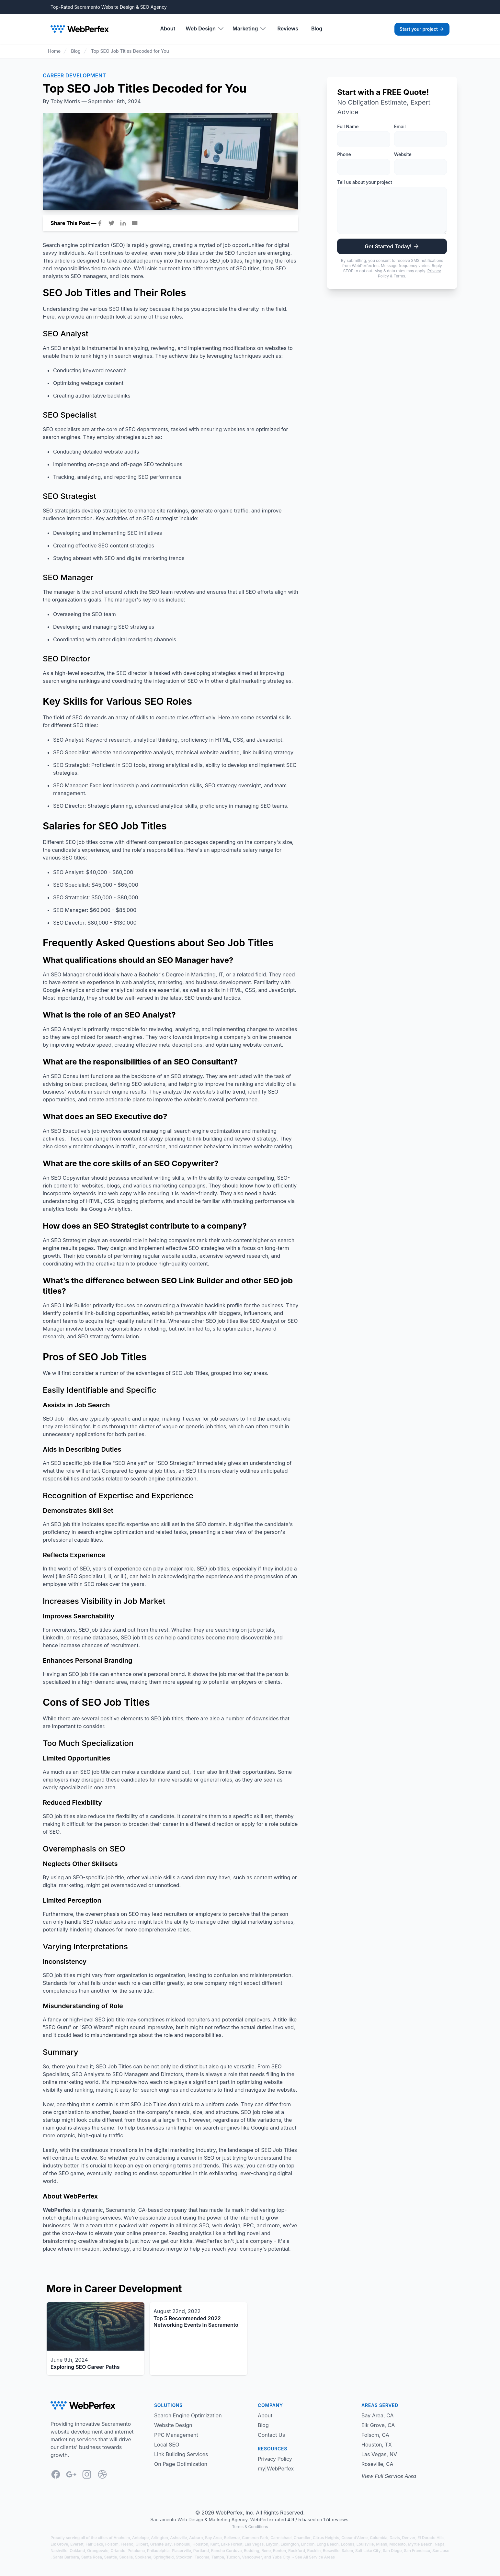 Image resolution: width=500 pixels, height=2576 pixels. Describe the element at coordinates (347, 2544) in the screenshot. I see `Loomis` at that location.